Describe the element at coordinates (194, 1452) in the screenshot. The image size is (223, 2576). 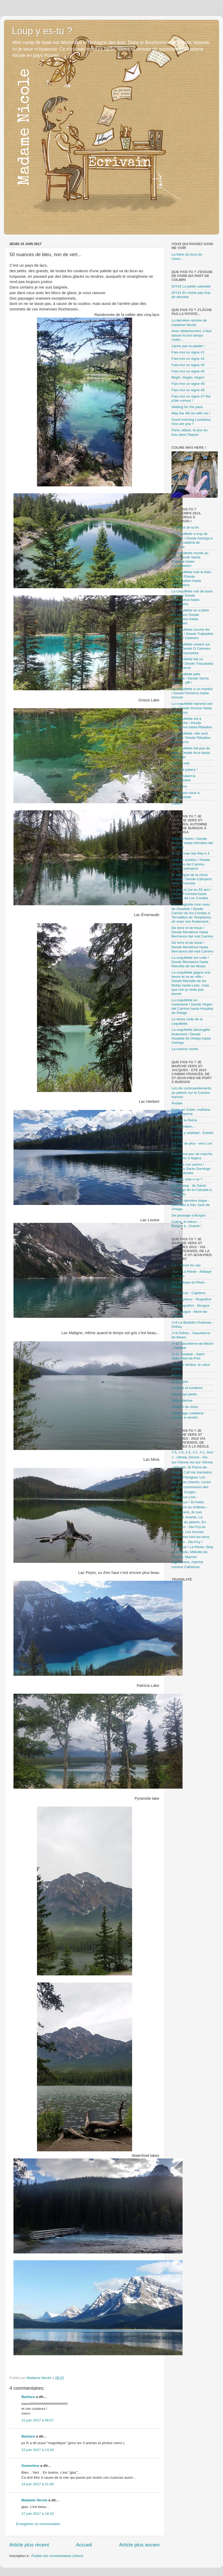
I see `J-2` at that location.